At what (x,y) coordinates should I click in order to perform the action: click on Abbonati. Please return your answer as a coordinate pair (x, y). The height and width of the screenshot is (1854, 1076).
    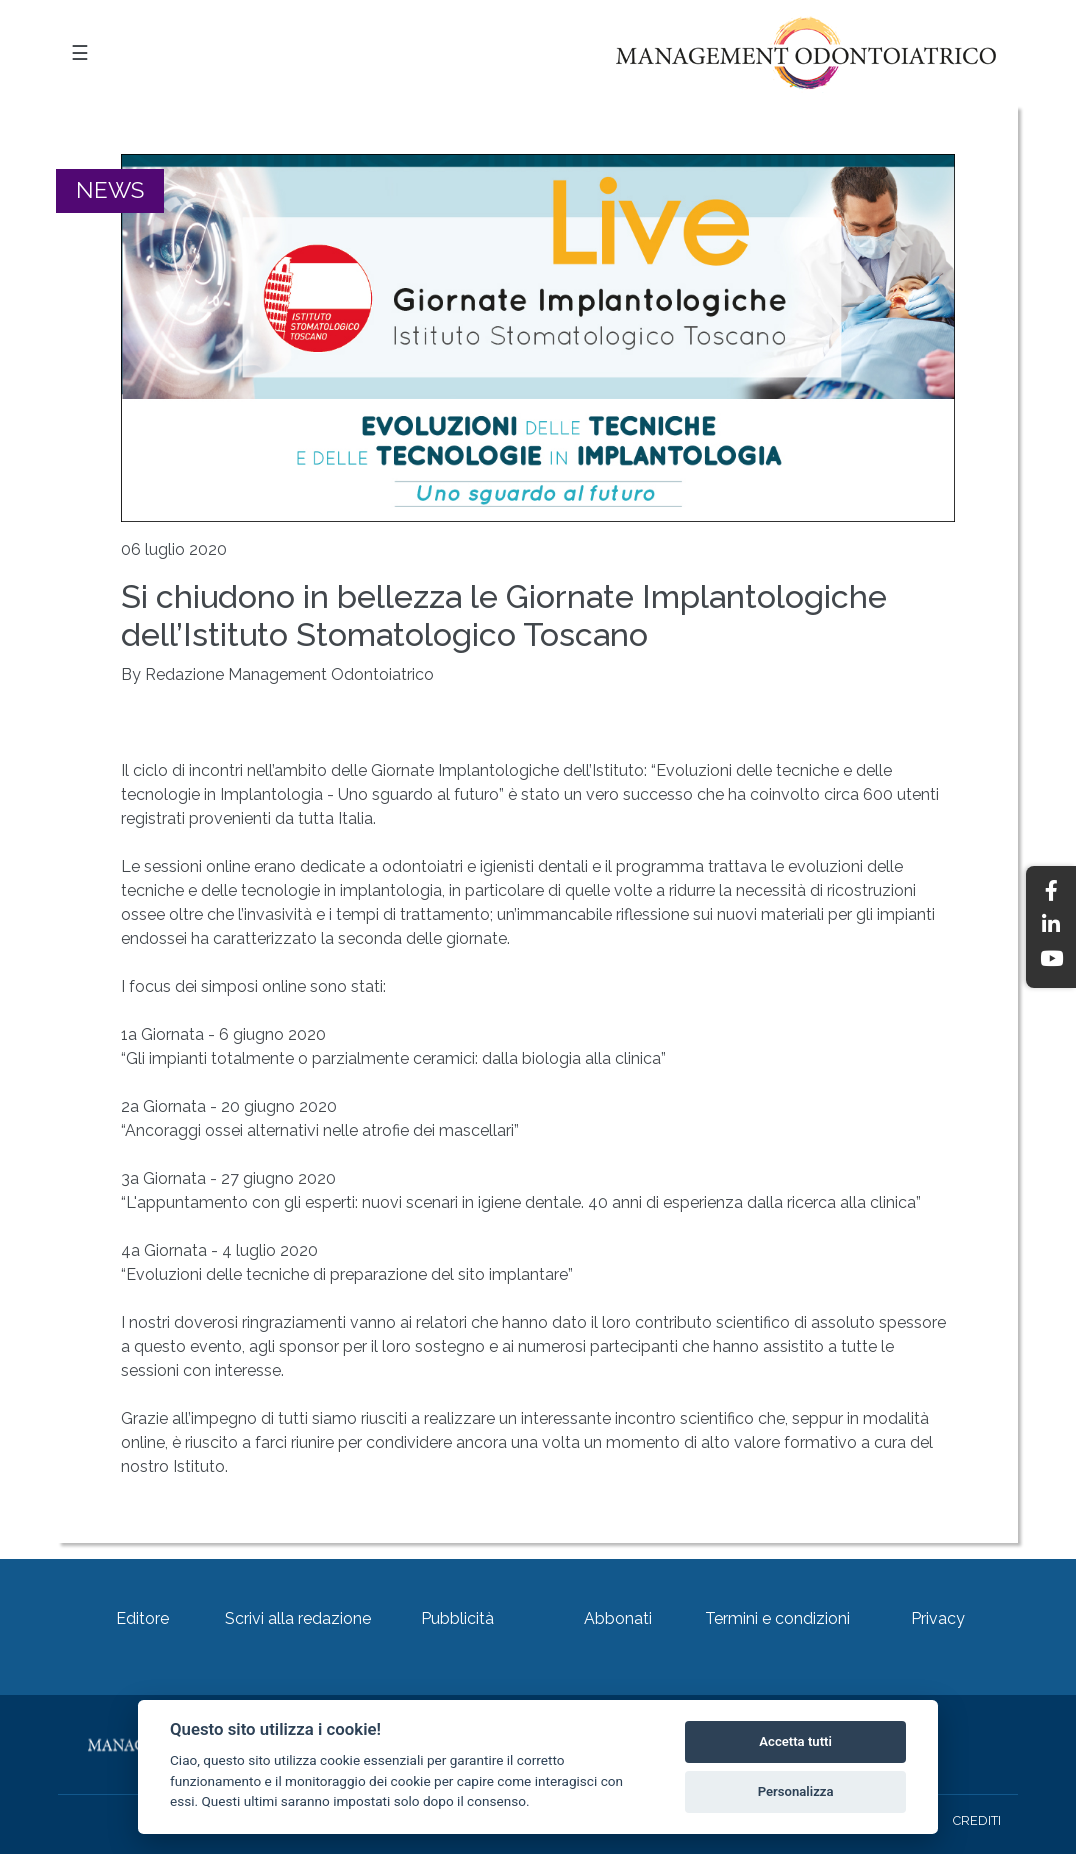
    Looking at the image, I should click on (618, 1618).